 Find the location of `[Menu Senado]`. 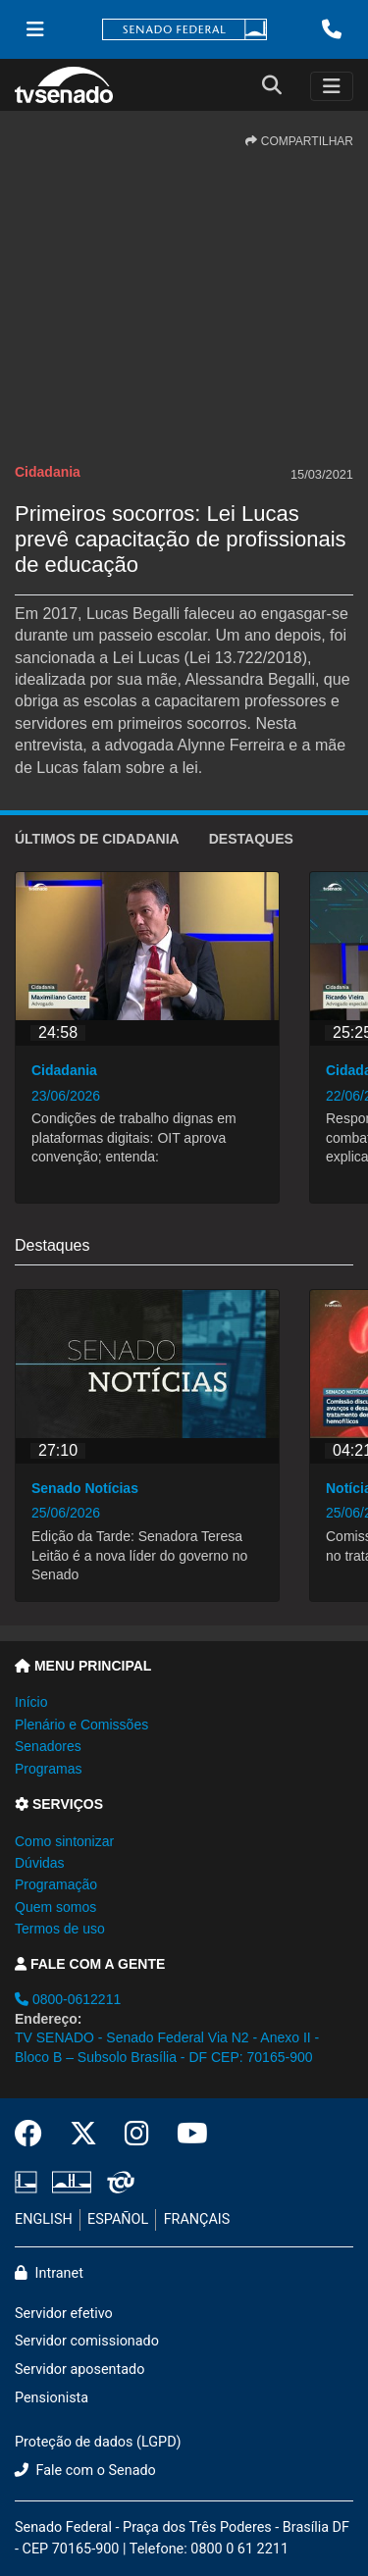

[Menu Senado] is located at coordinates (35, 29).